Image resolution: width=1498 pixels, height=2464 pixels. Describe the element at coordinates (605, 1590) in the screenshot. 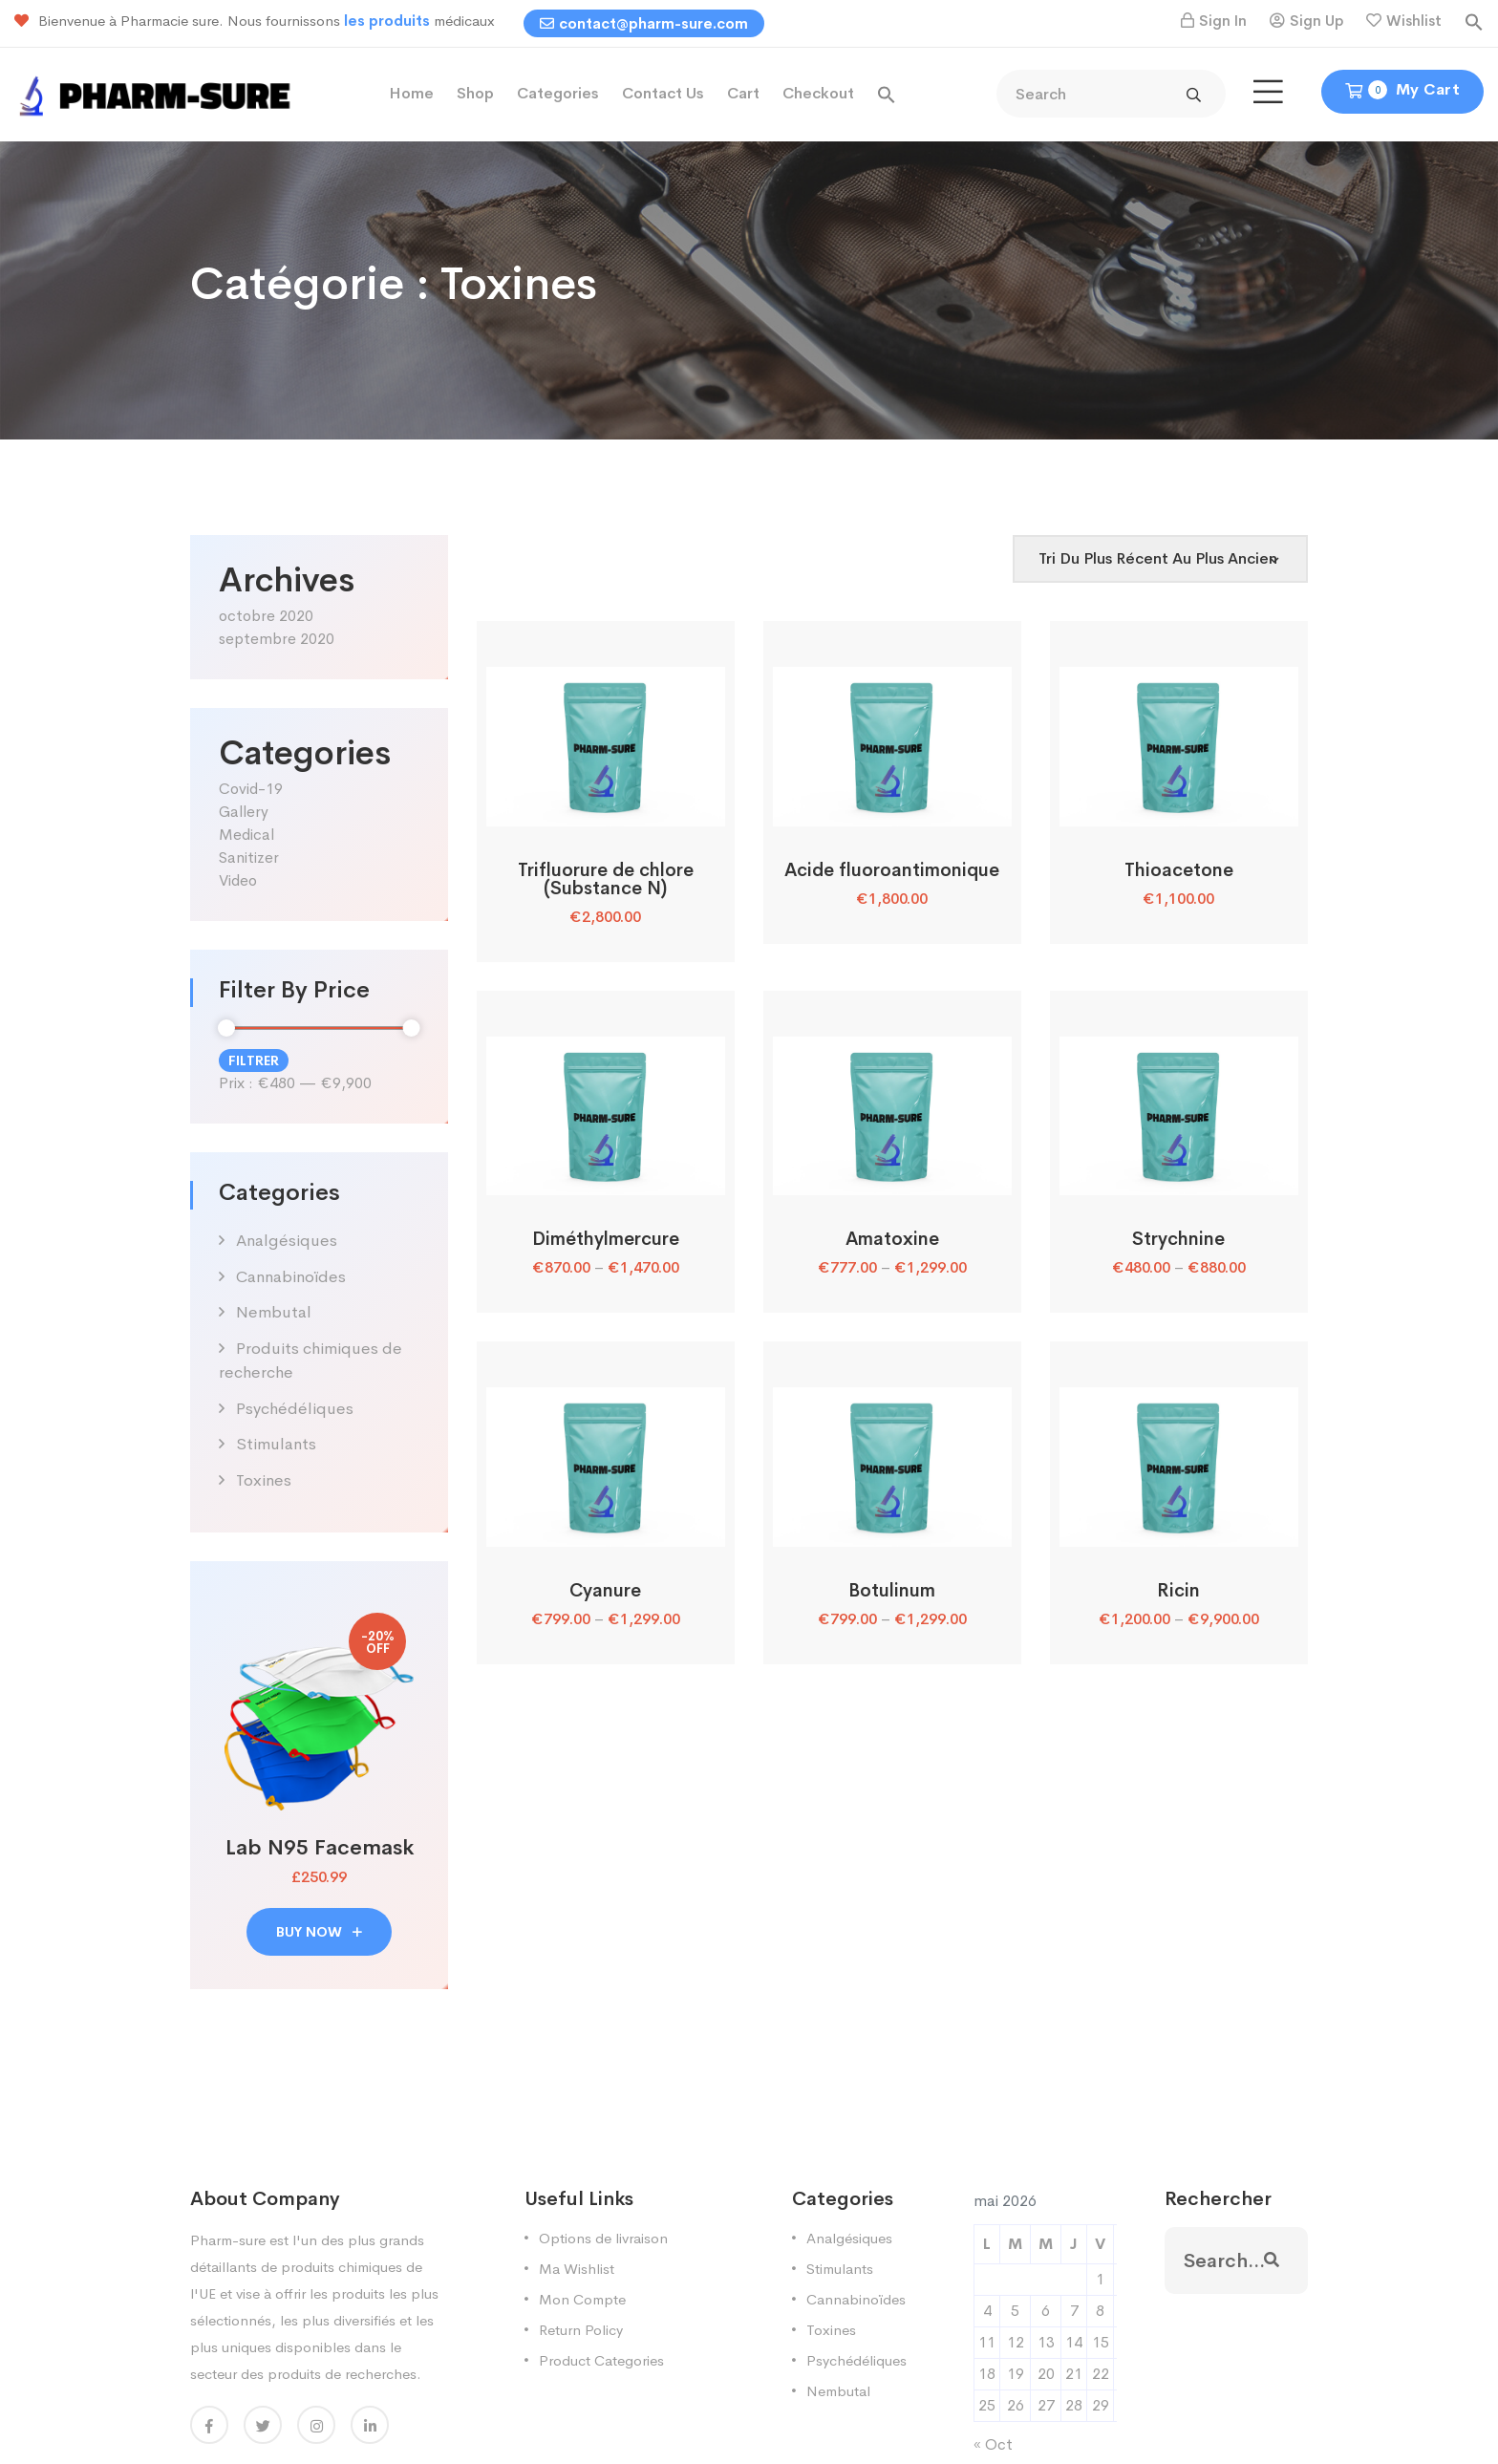

I see `Cyanure` at that location.